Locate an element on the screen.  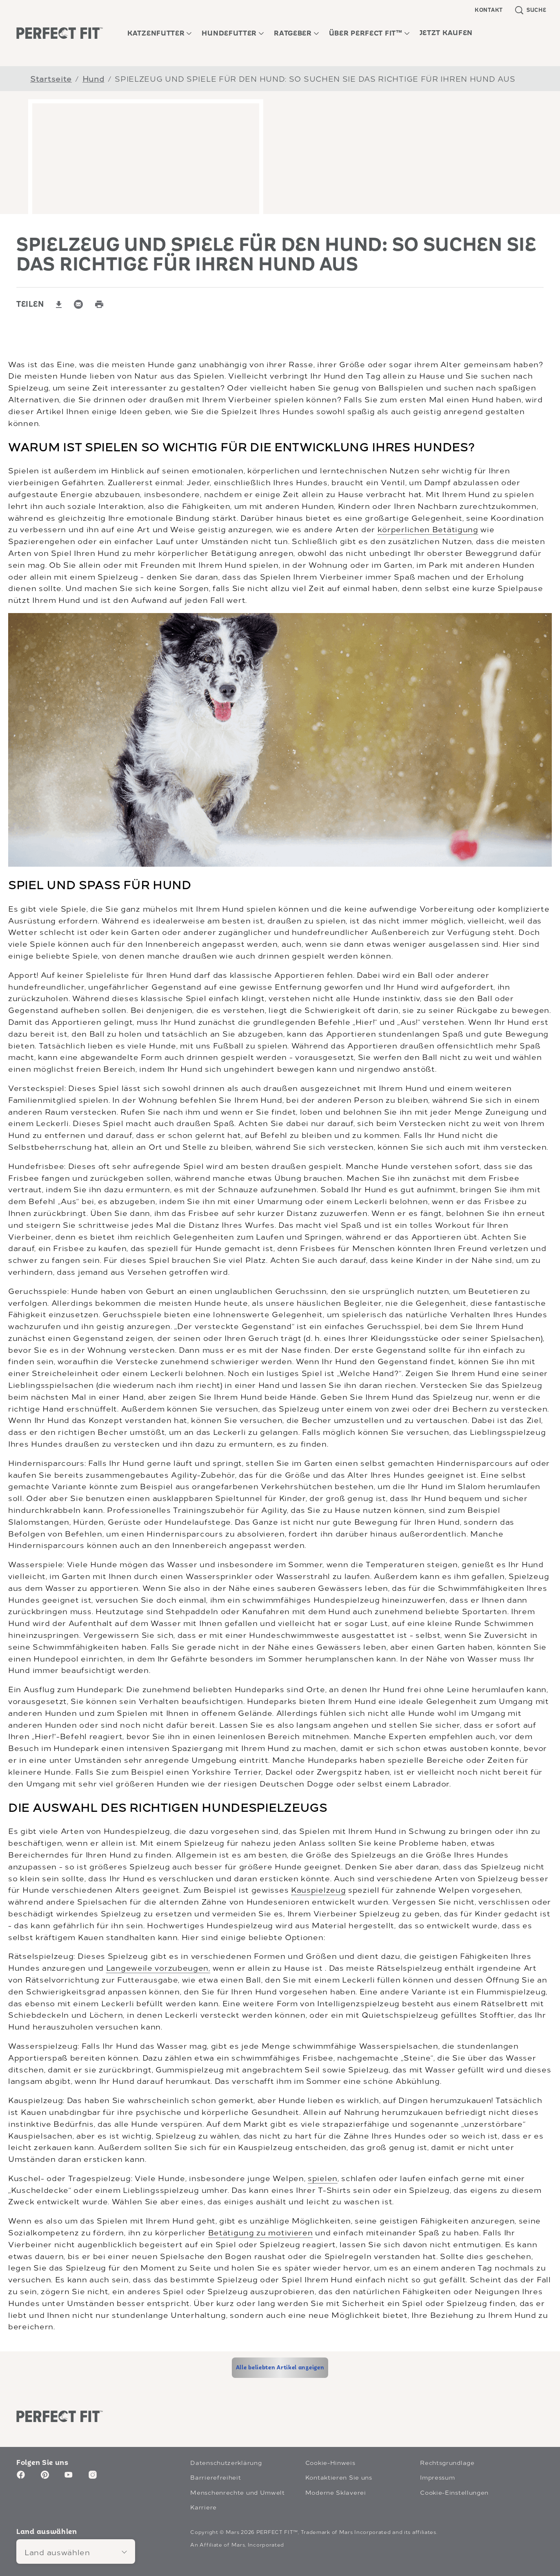
Kauspielzeug is located at coordinates (318, 1889).